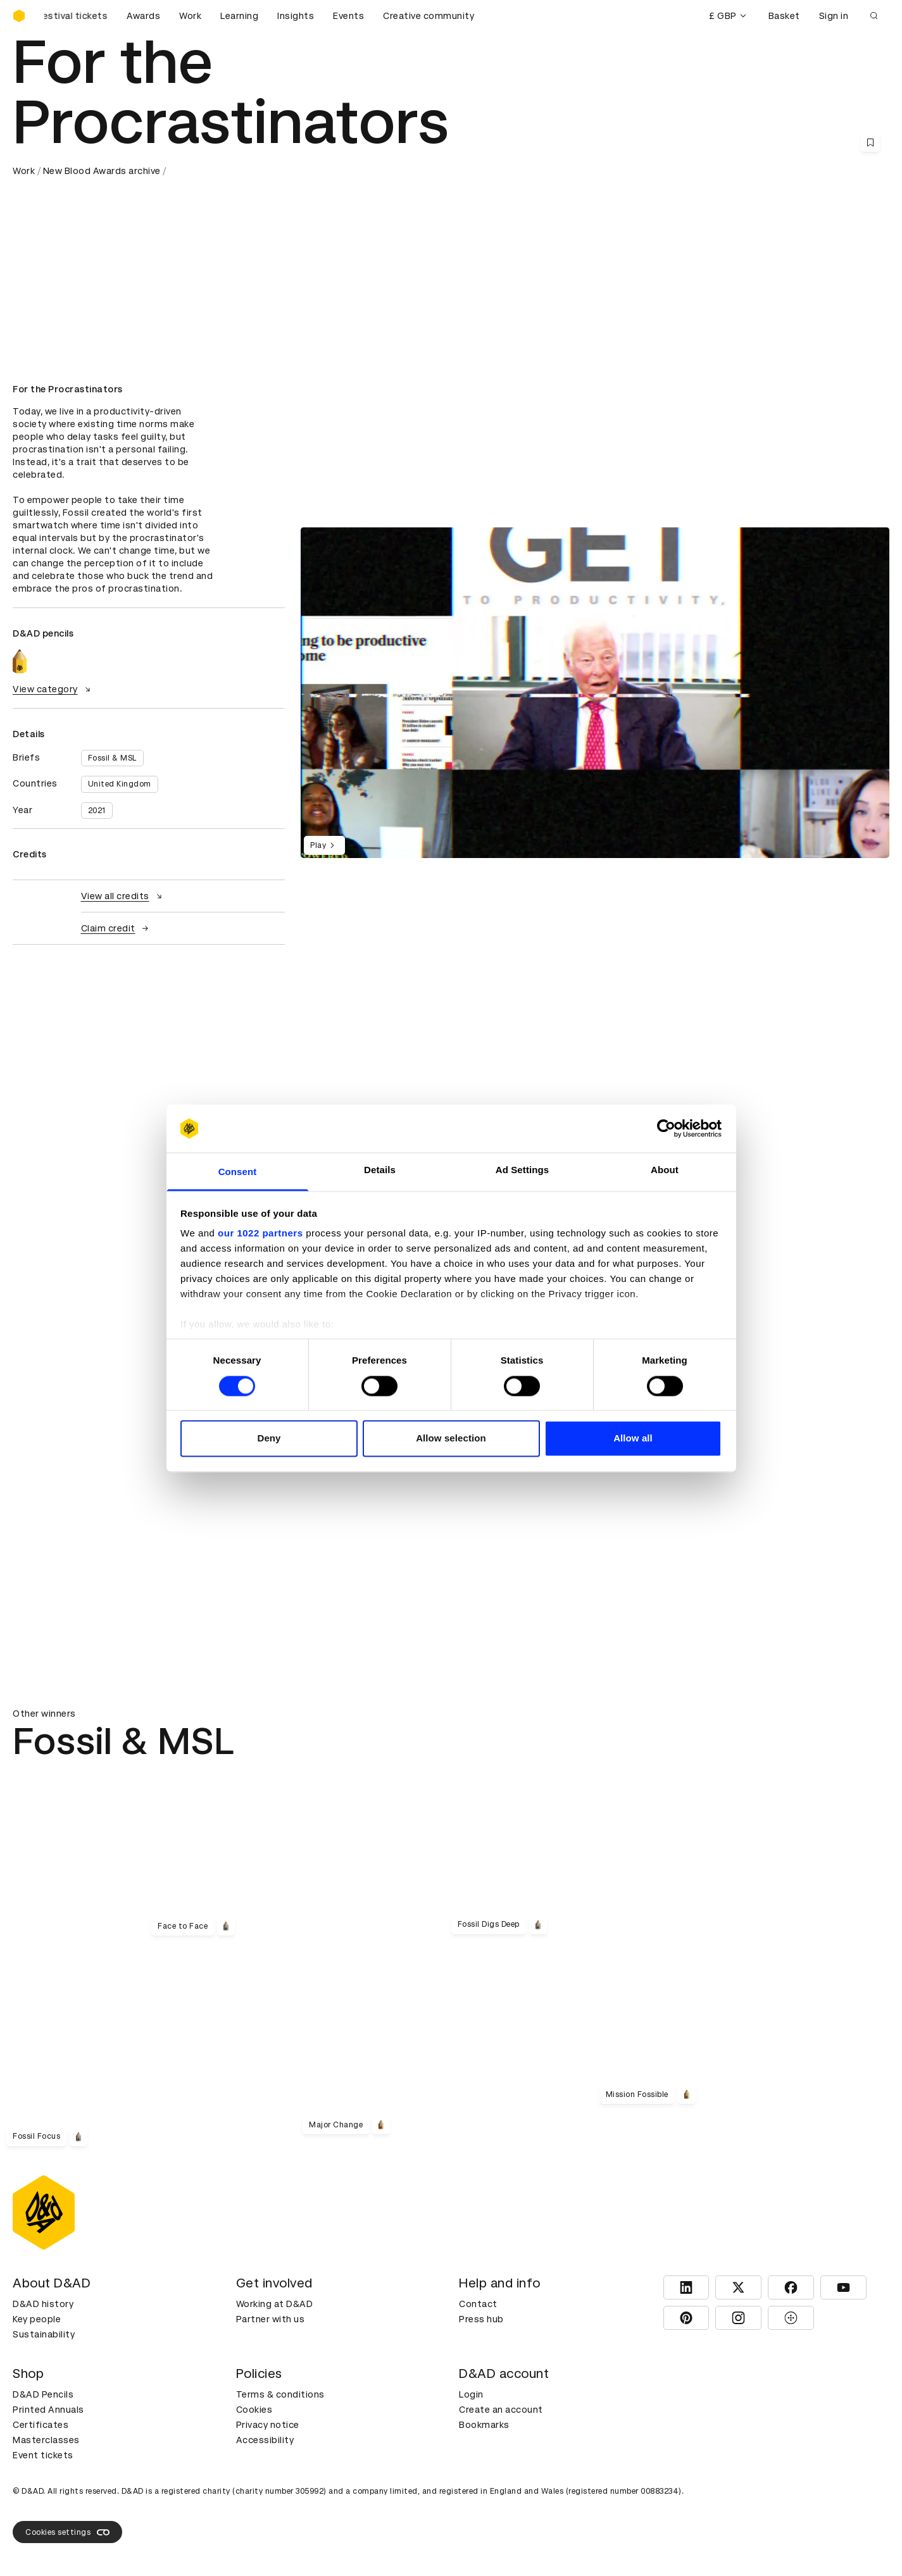  What do you see at coordinates (451, 1438) in the screenshot?
I see `Allow selection` at bounding box center [451, 1438].